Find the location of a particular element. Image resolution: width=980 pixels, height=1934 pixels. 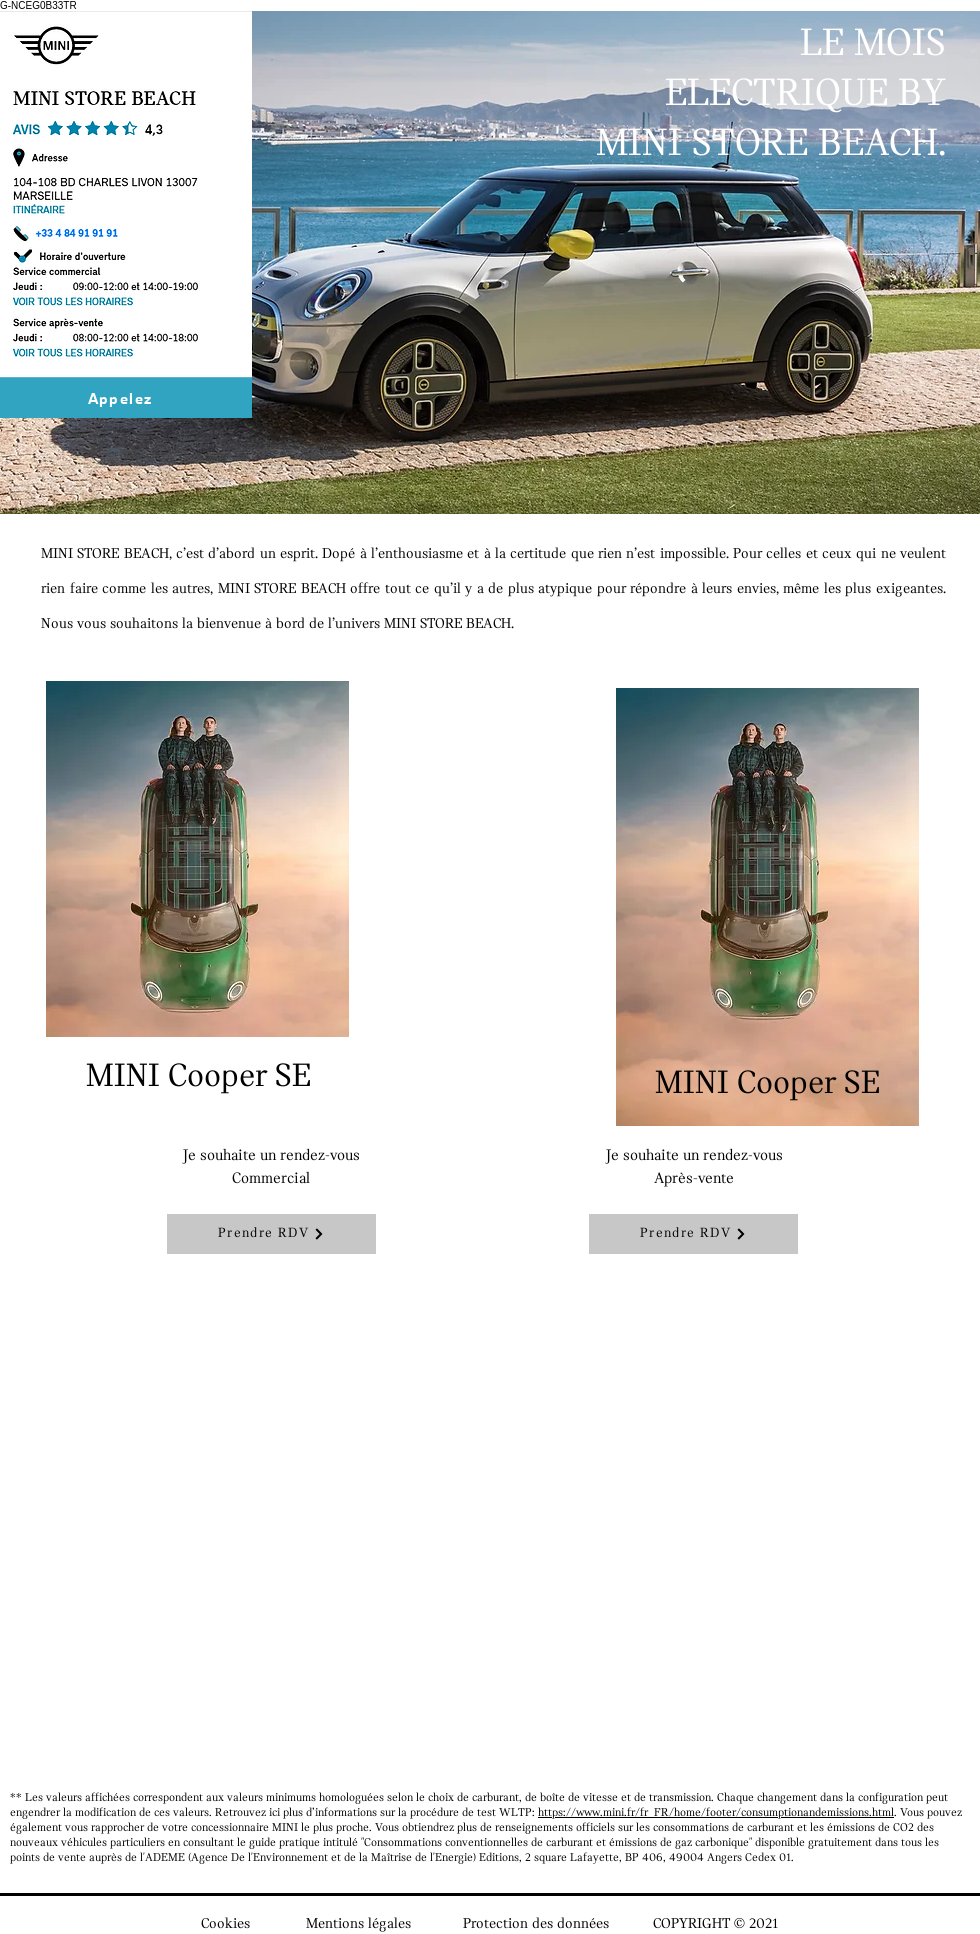

[Prendre RDV] is located at coordinates (271, 1234).